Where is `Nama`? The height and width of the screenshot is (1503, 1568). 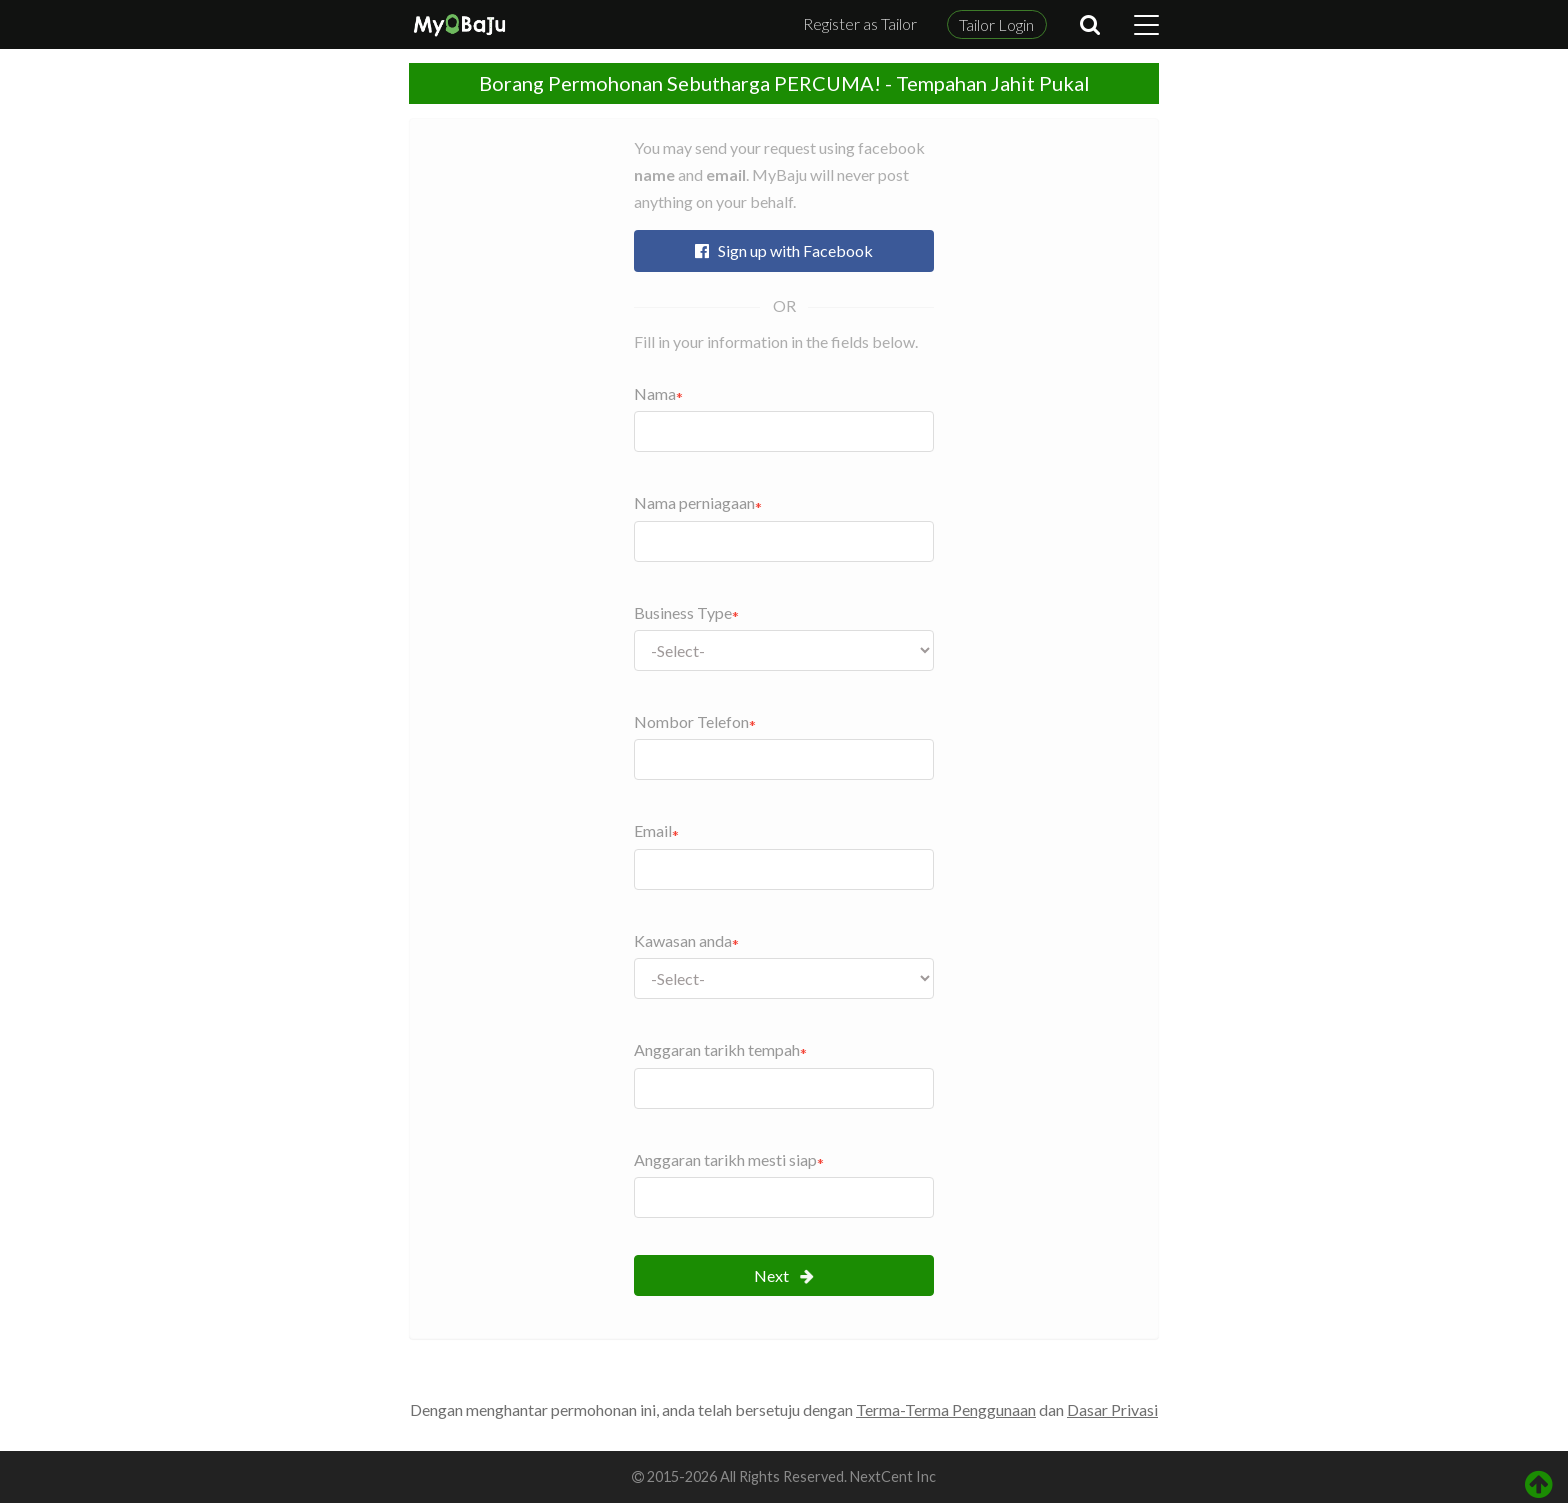
Nama is located at coordinates (655, 393).